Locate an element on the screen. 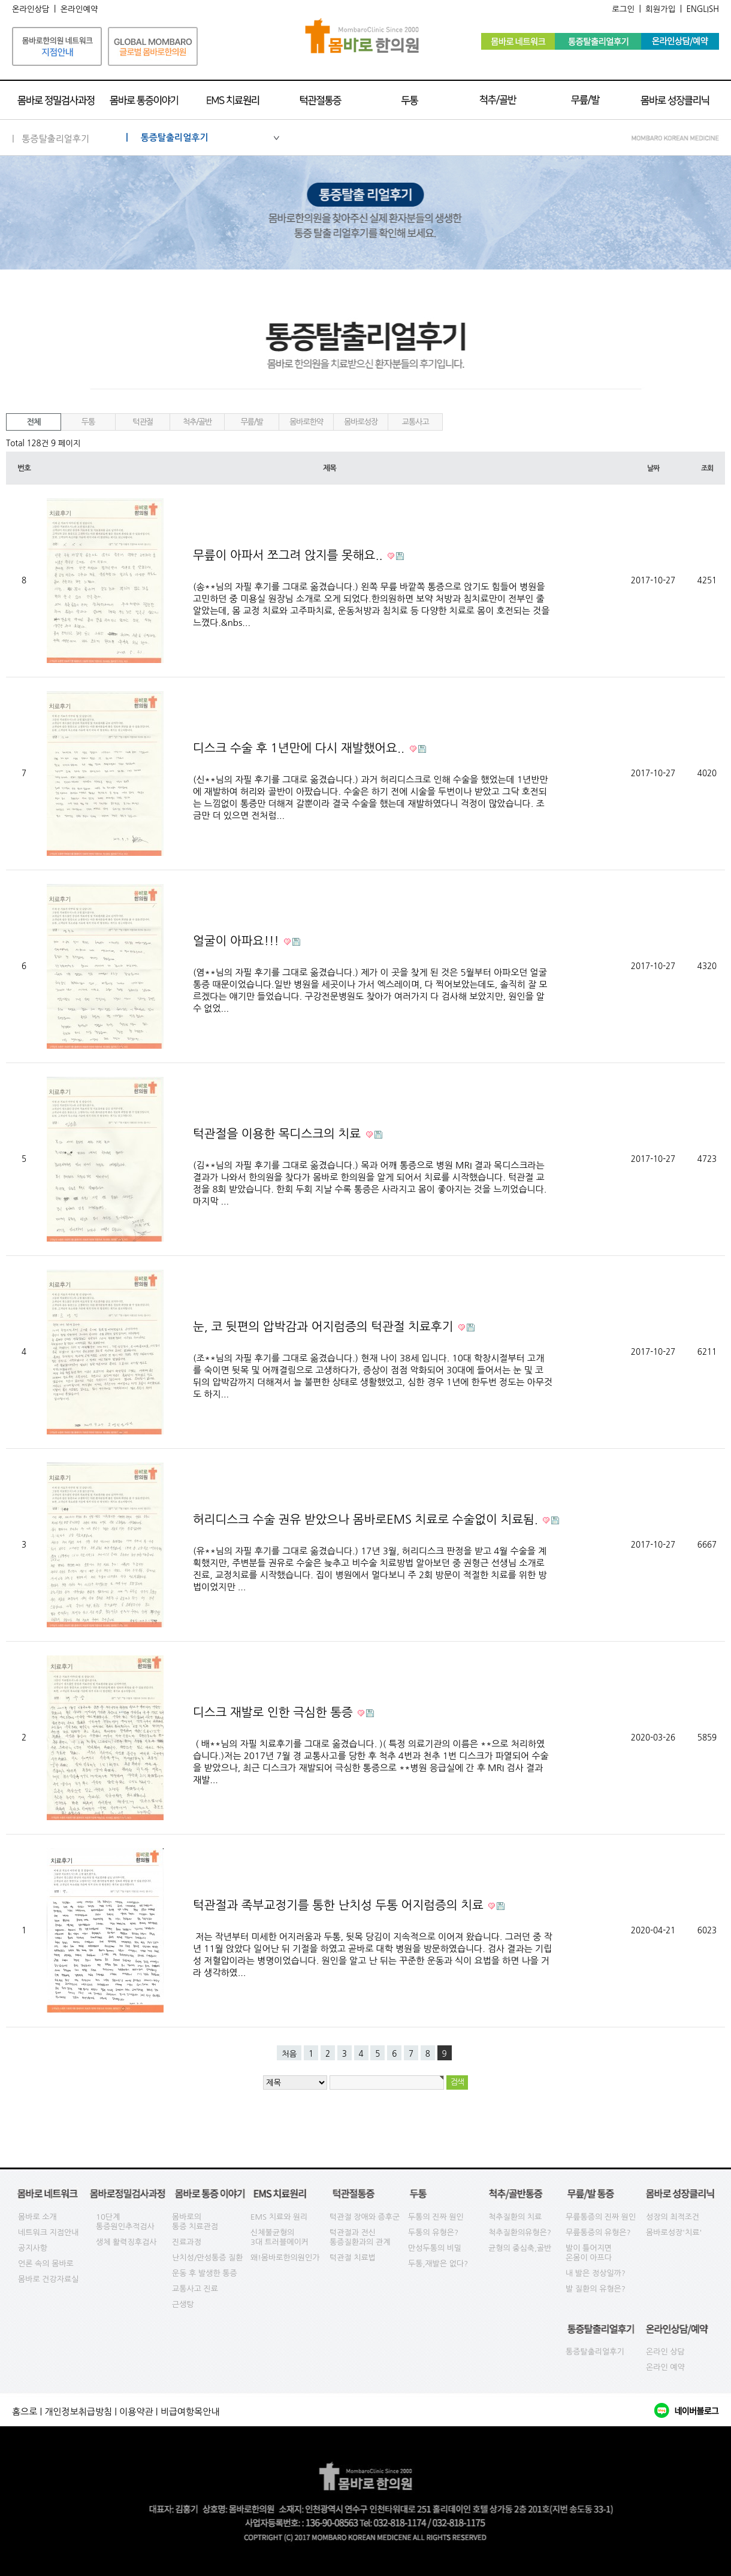  성장의 최적조건 is located at coordinates (672, 2217).